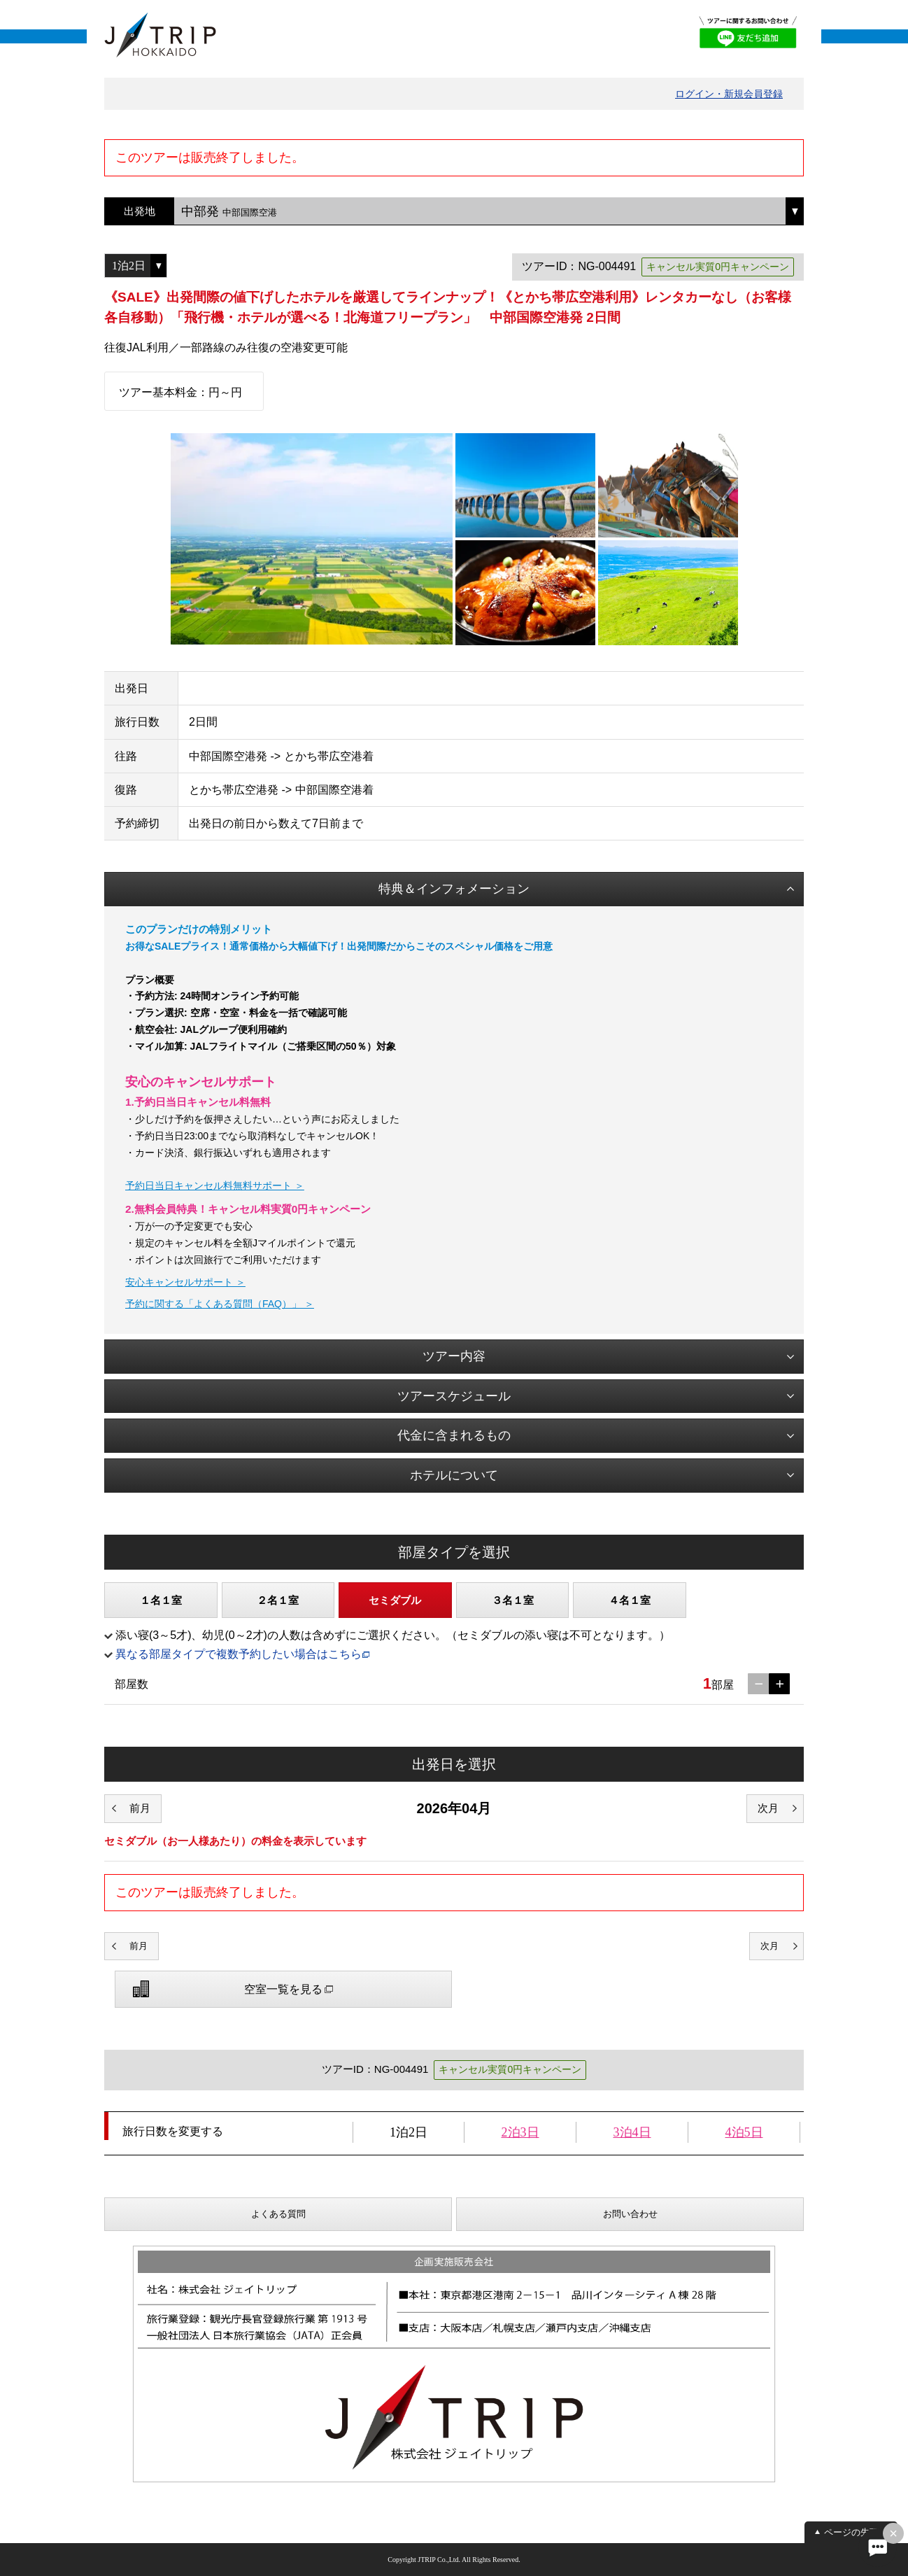 Image resolution: width=908 pixels, height=2576 pixels. I want to click on 3泊4日, so click(632, 2132).